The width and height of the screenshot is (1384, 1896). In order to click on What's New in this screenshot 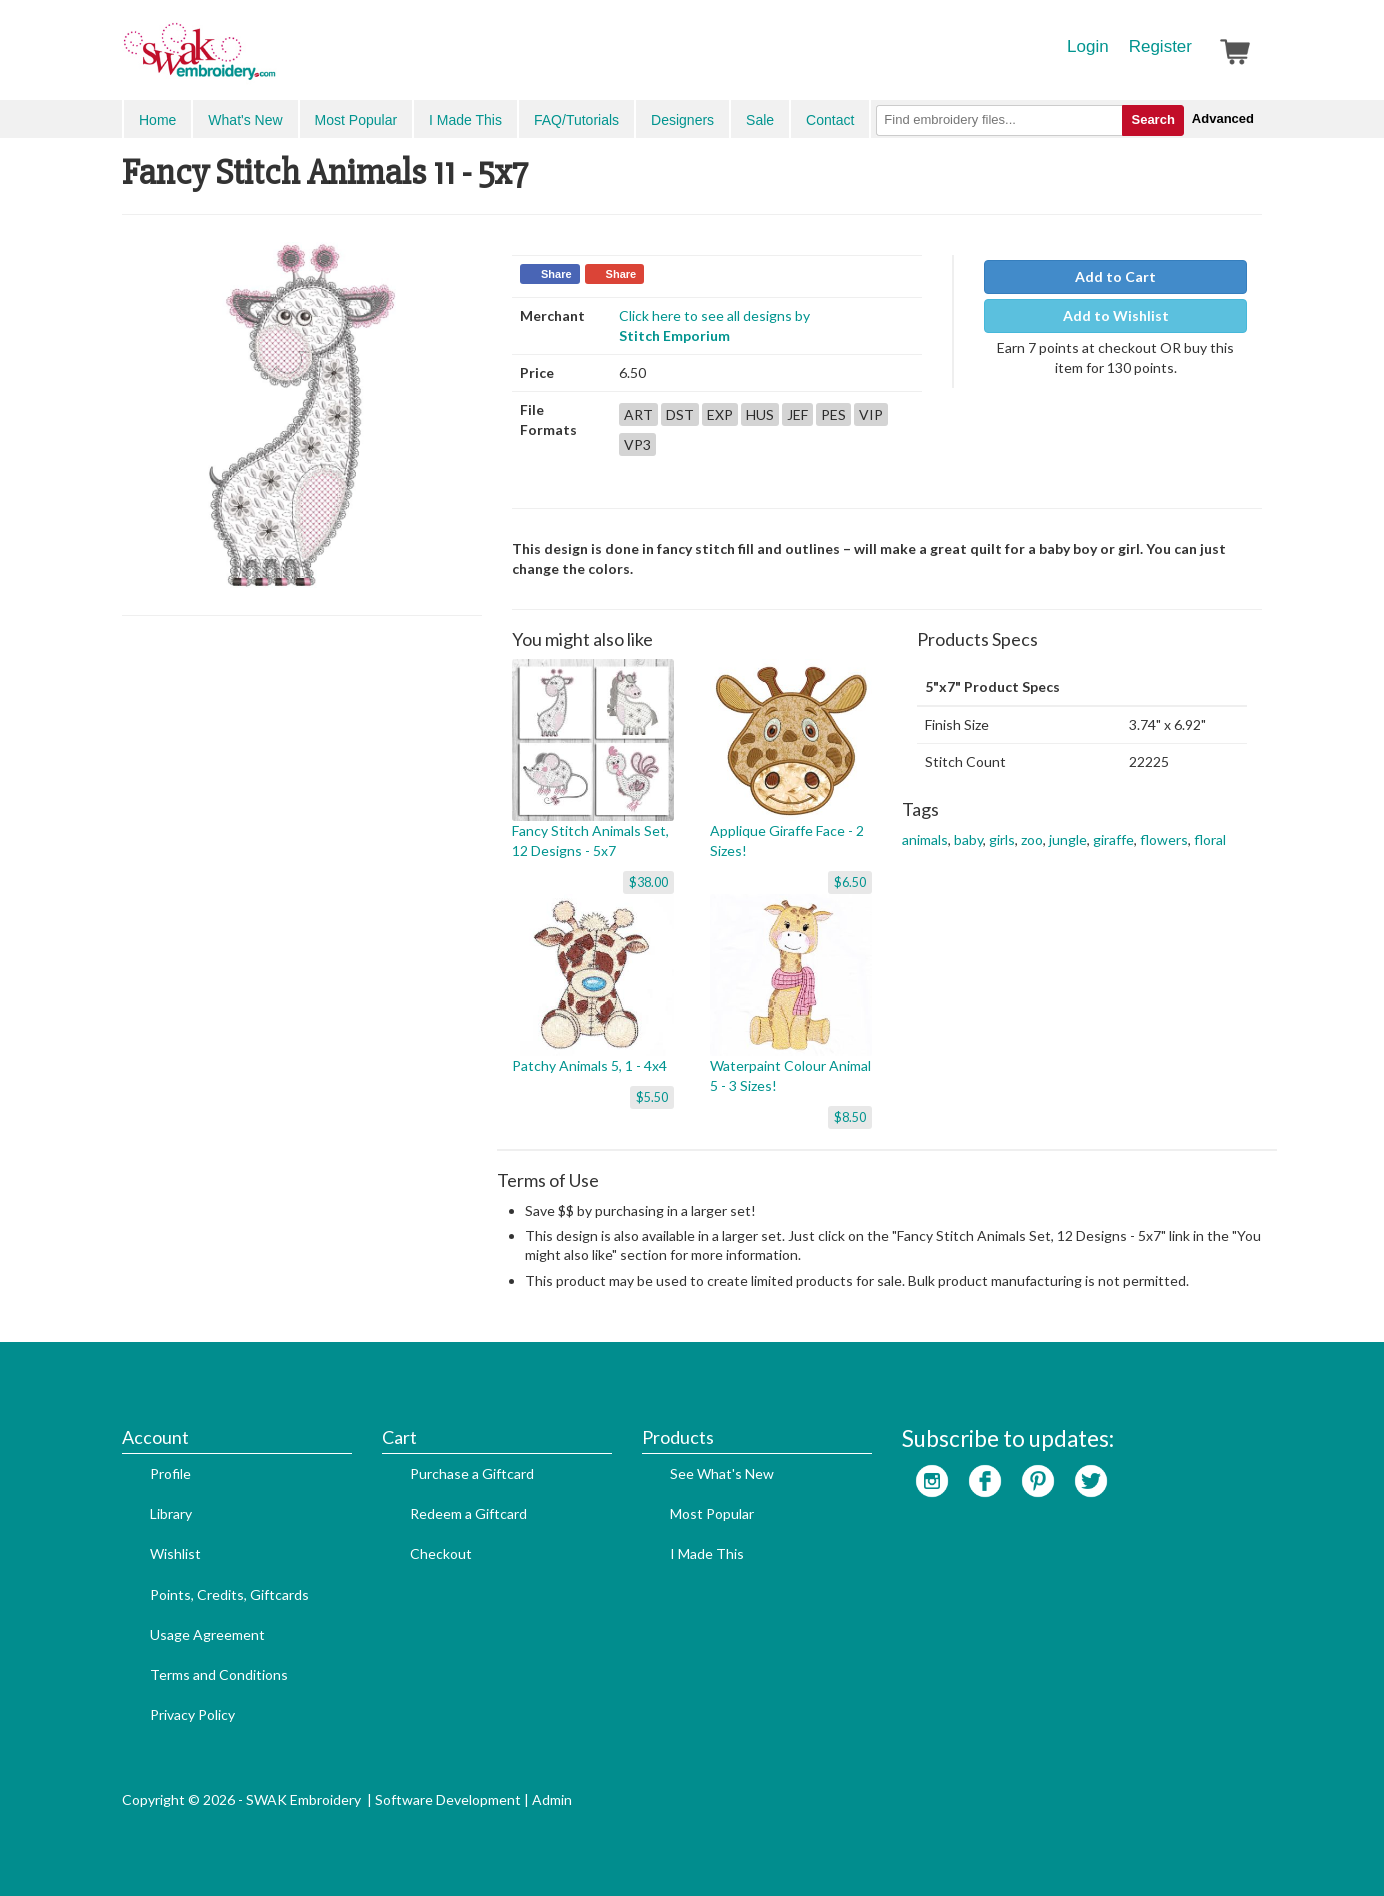, I will do `click(245, 120)`.